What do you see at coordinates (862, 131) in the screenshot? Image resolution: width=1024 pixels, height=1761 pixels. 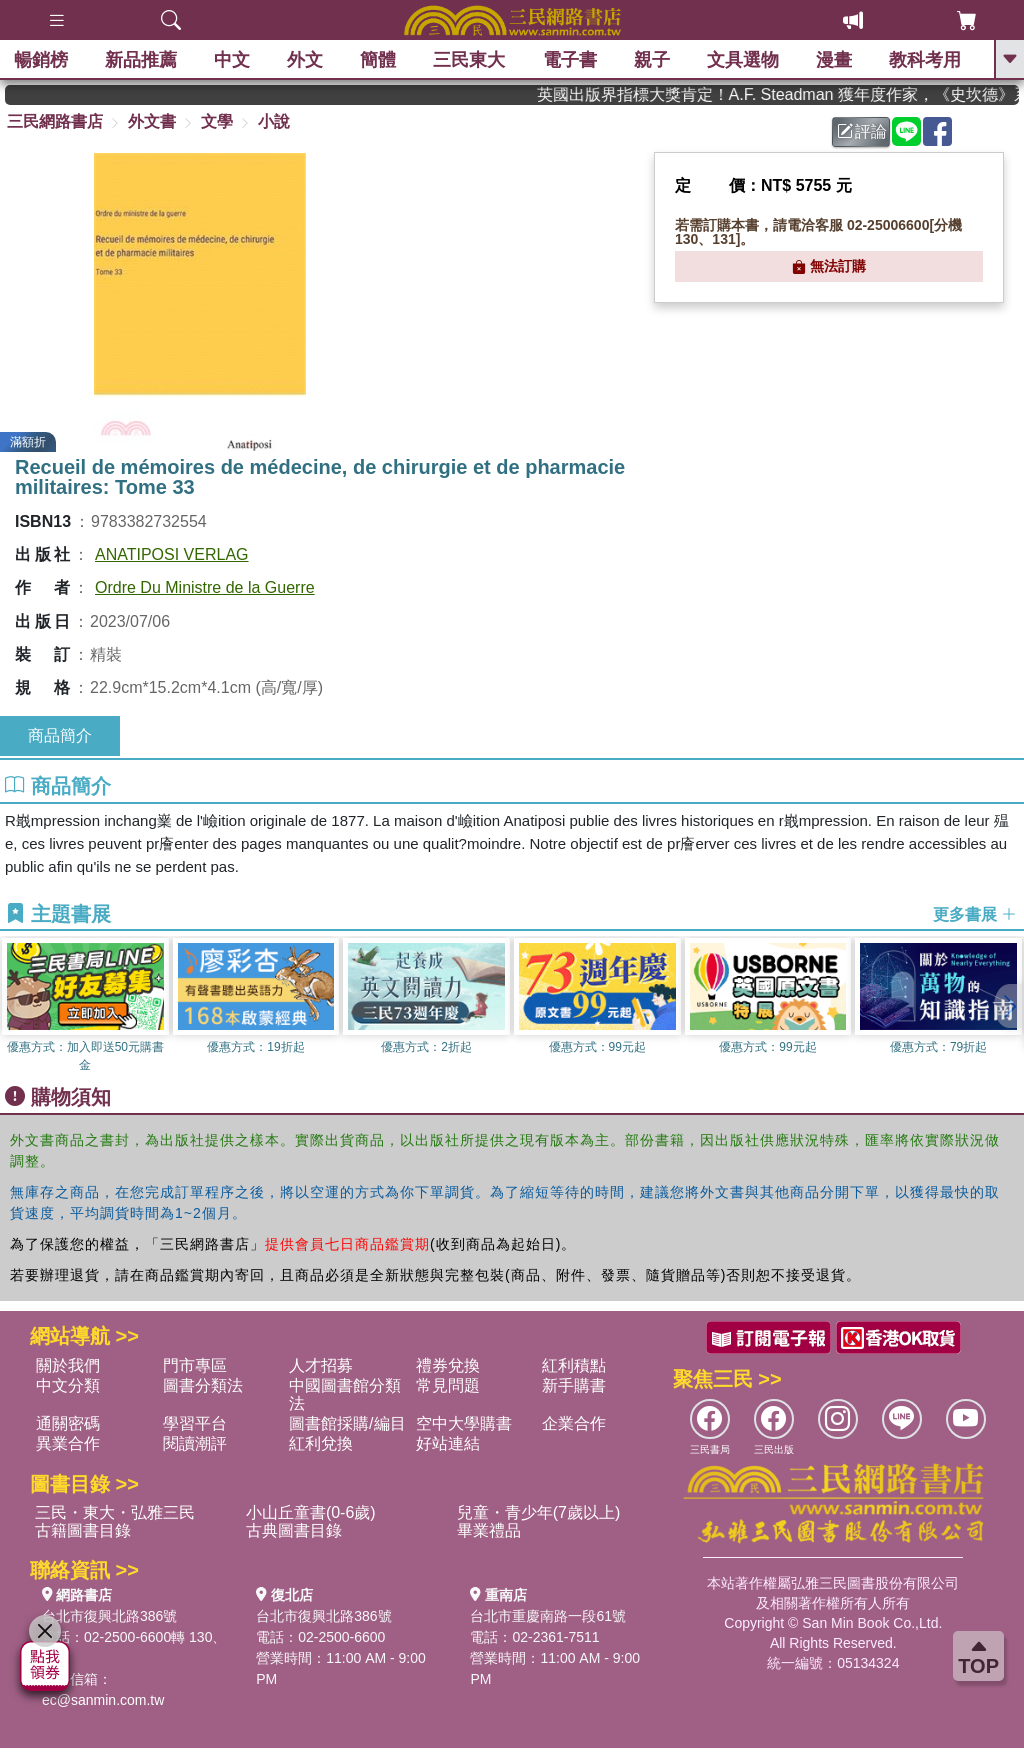 I see `評論` at bounding box center [862, 131].